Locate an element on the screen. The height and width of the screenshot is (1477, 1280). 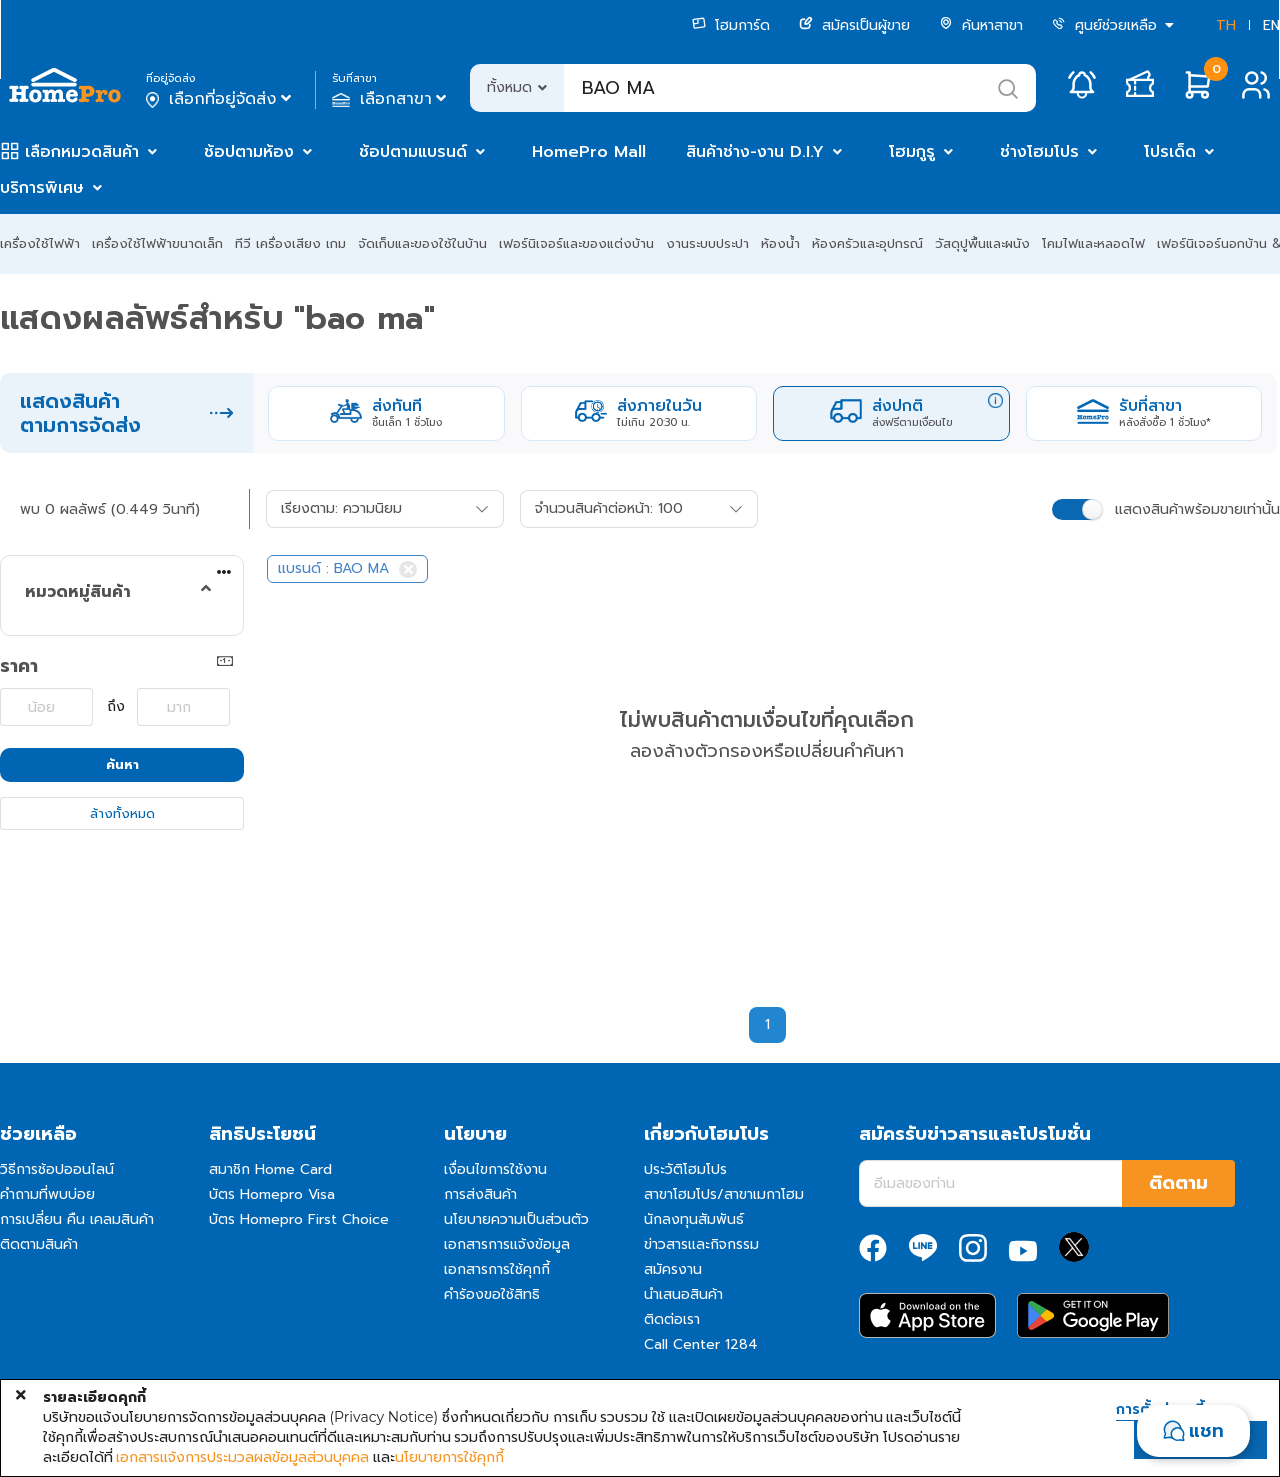
ติดตามสินค้า is located at coordinates (39, 1244).